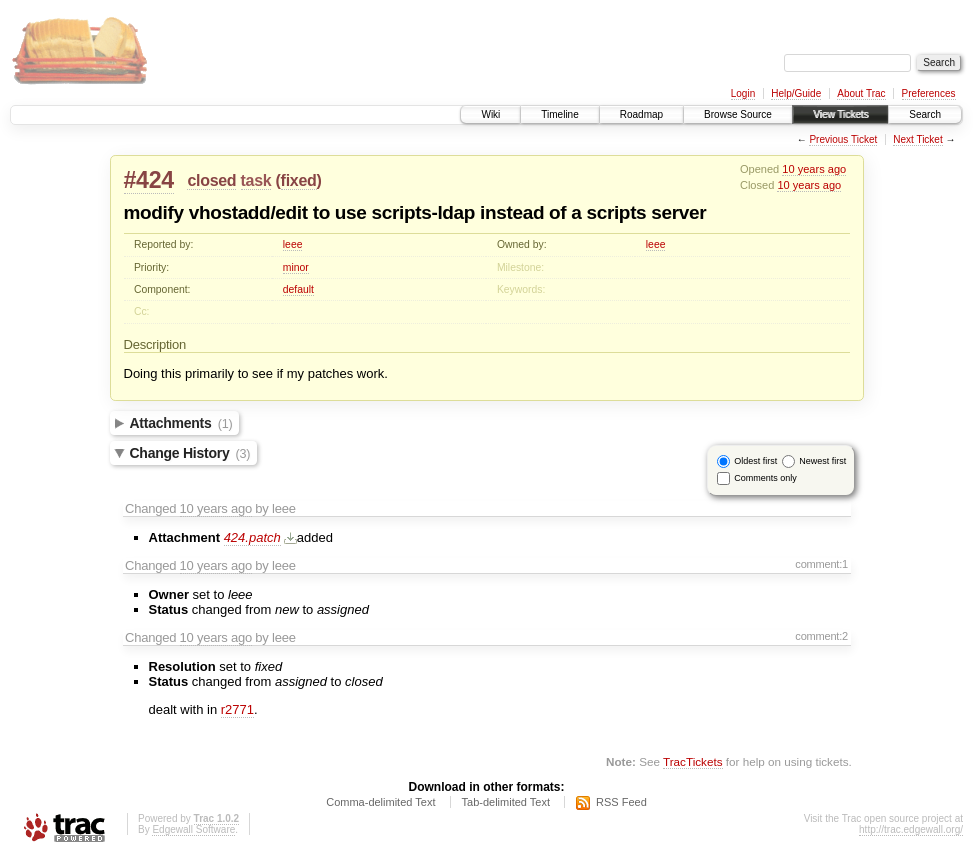 This screenshot has width=973, height=856. Describe the element at coordinates (843, 139) in the screenshot. I see `Previous Ticket` at that location.